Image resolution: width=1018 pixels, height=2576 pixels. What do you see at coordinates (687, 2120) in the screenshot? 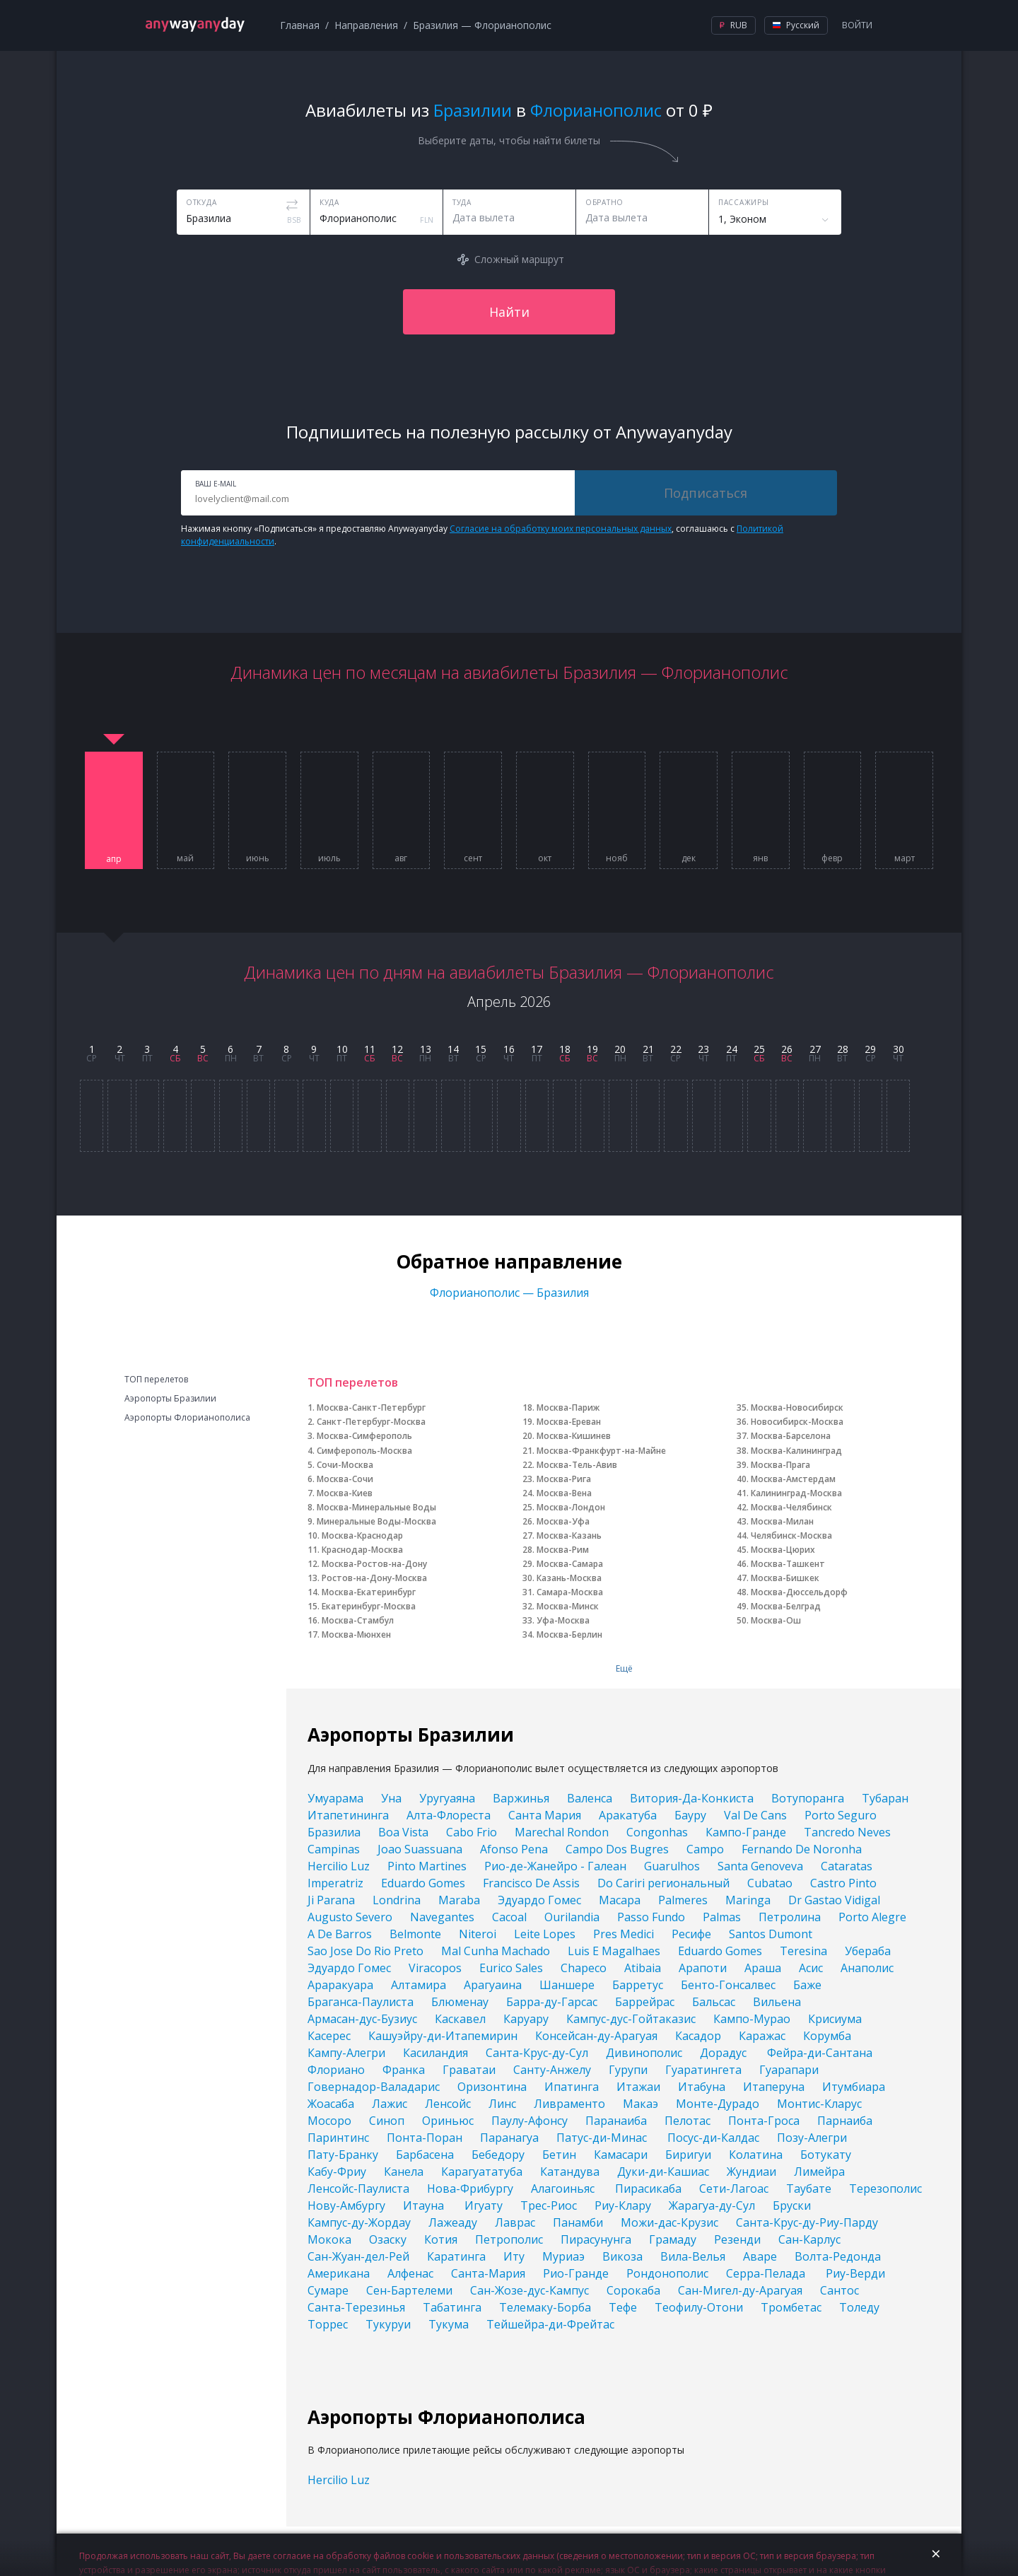
I see `Пелотас` at bounding box center [687, 2120].